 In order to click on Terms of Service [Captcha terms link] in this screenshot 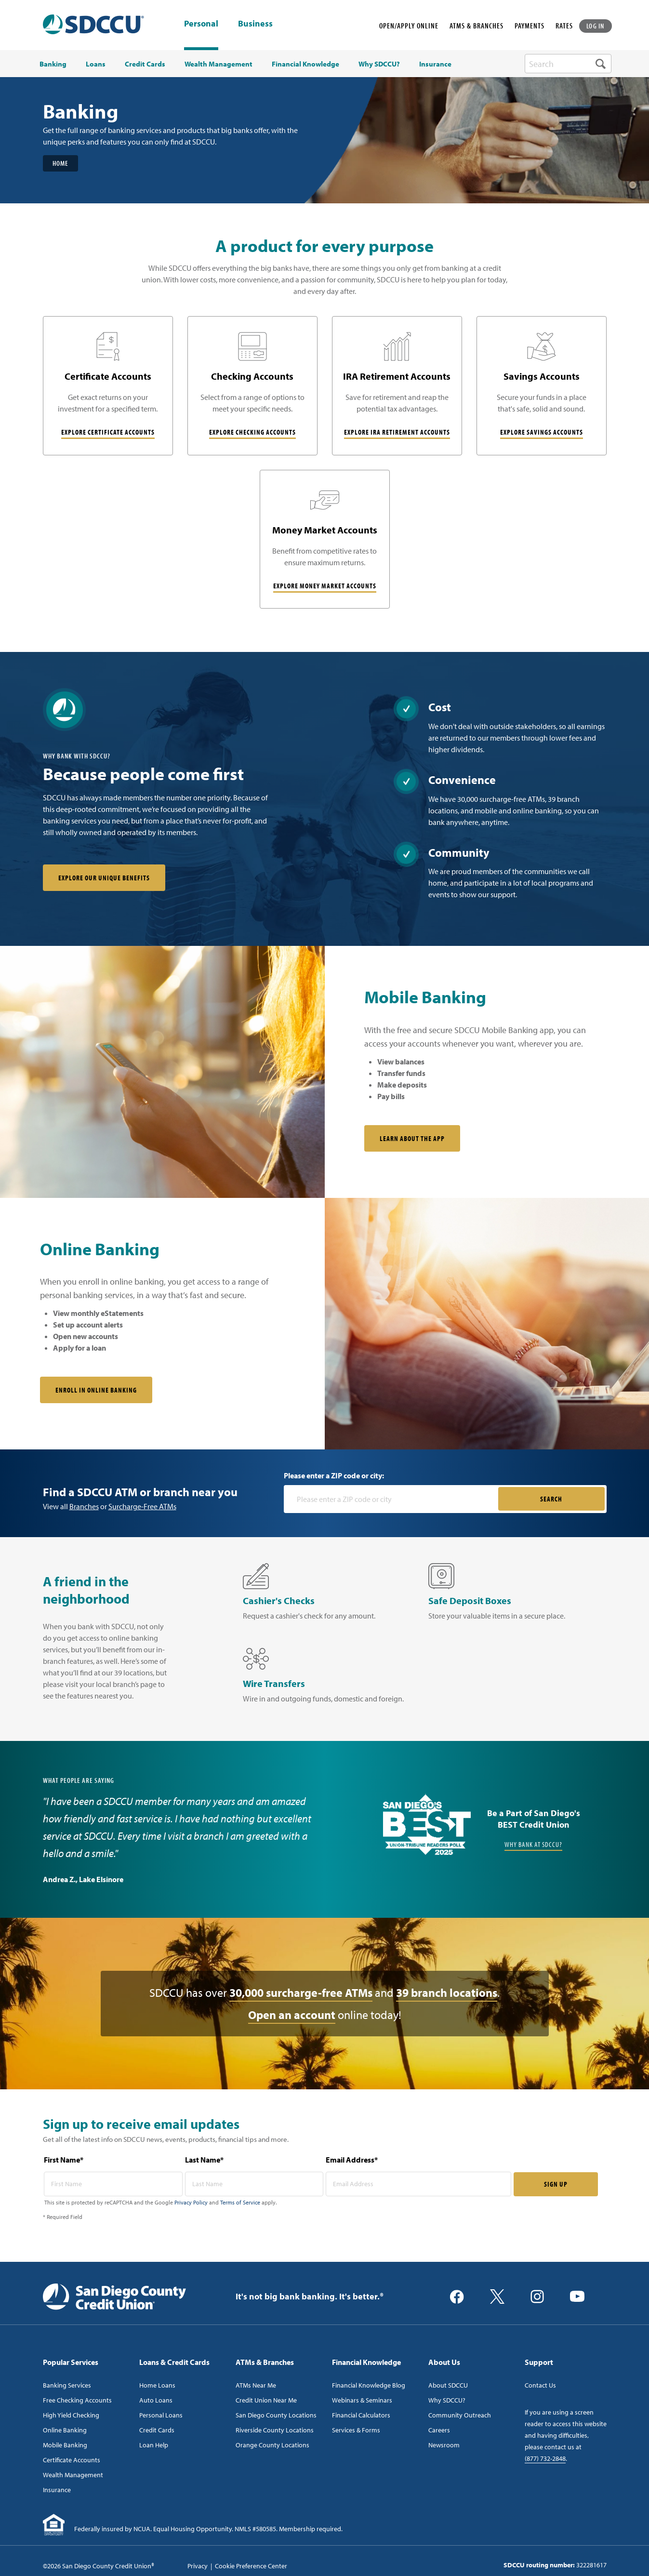, I will do `click(240, 2202)`.